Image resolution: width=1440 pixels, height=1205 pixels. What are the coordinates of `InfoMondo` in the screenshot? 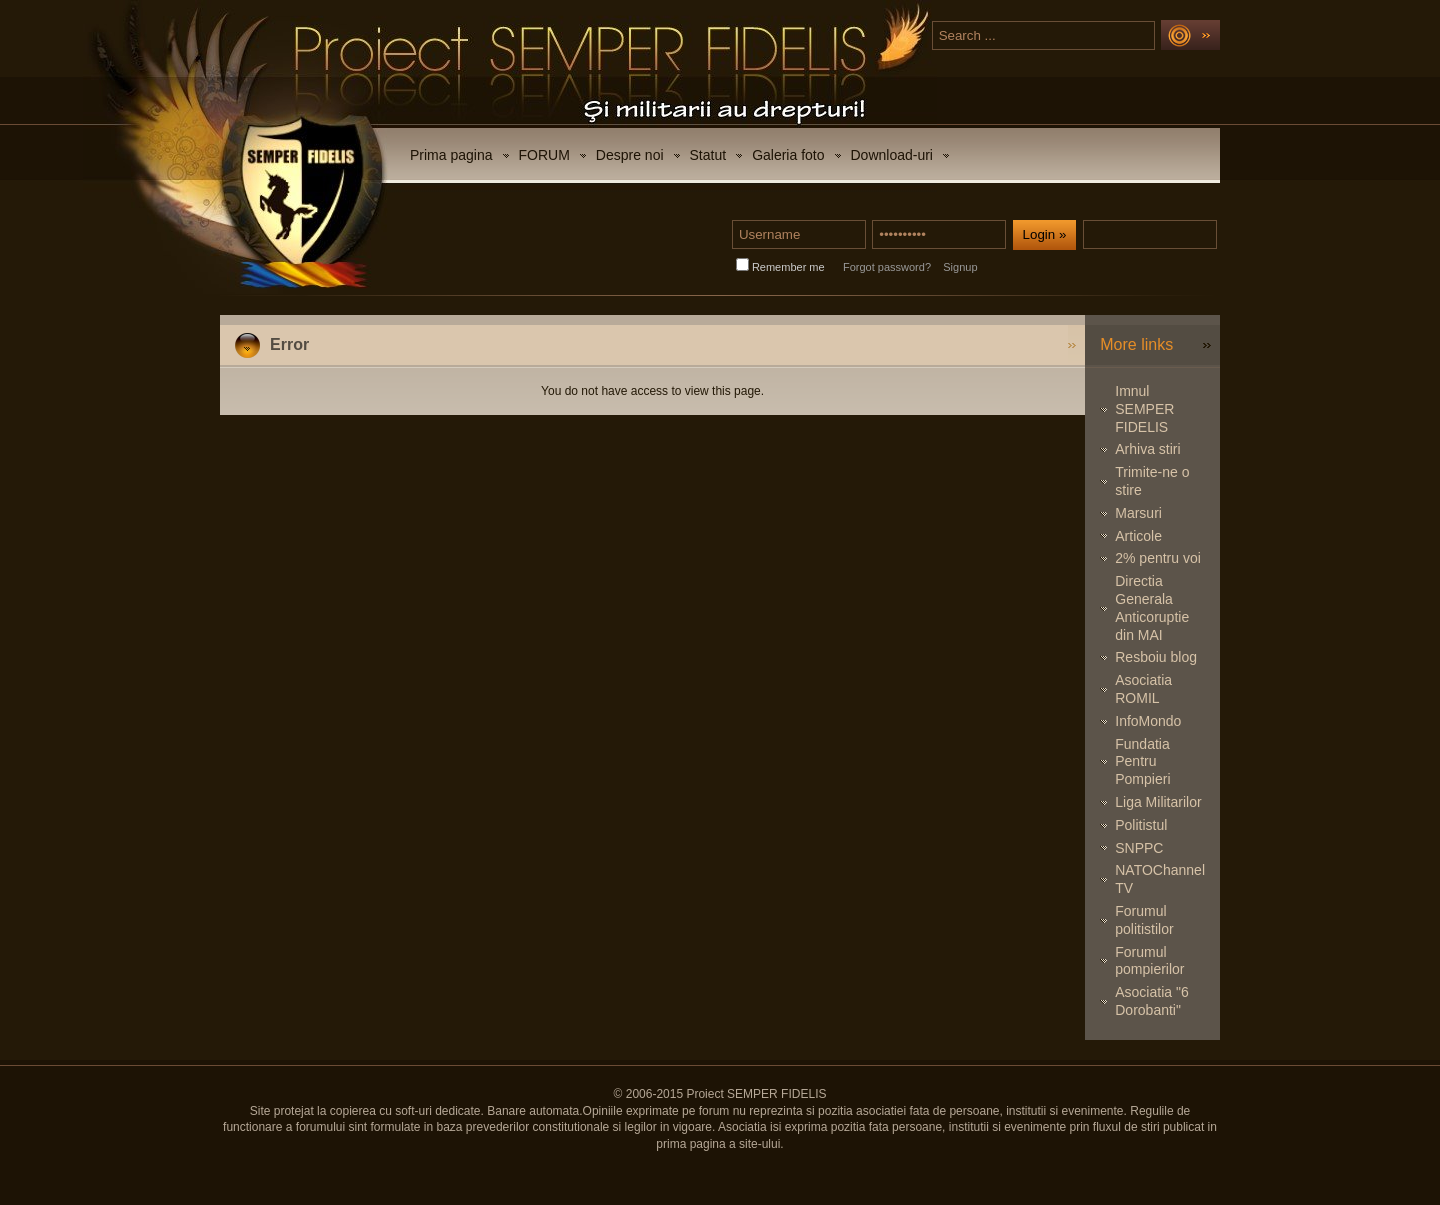 It's located at (1148, 721).